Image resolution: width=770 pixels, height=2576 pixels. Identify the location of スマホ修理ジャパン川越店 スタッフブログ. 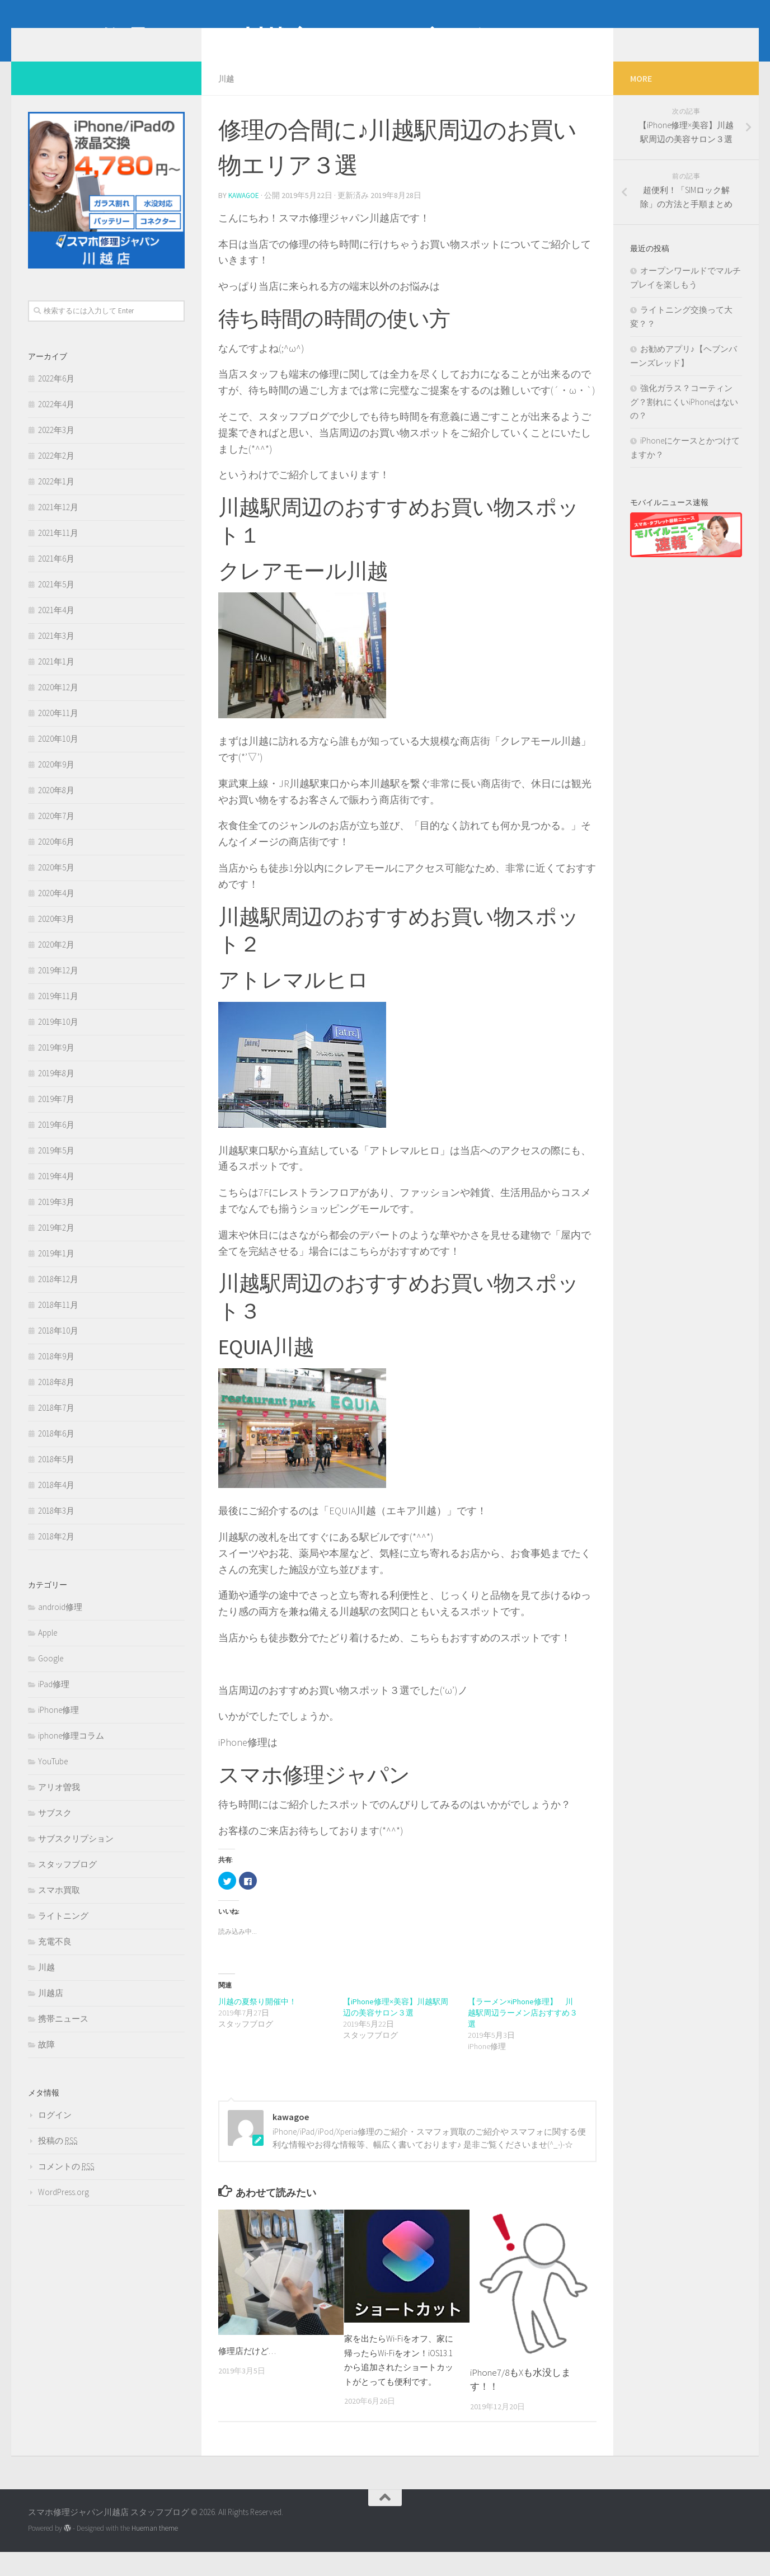
(254, 38).